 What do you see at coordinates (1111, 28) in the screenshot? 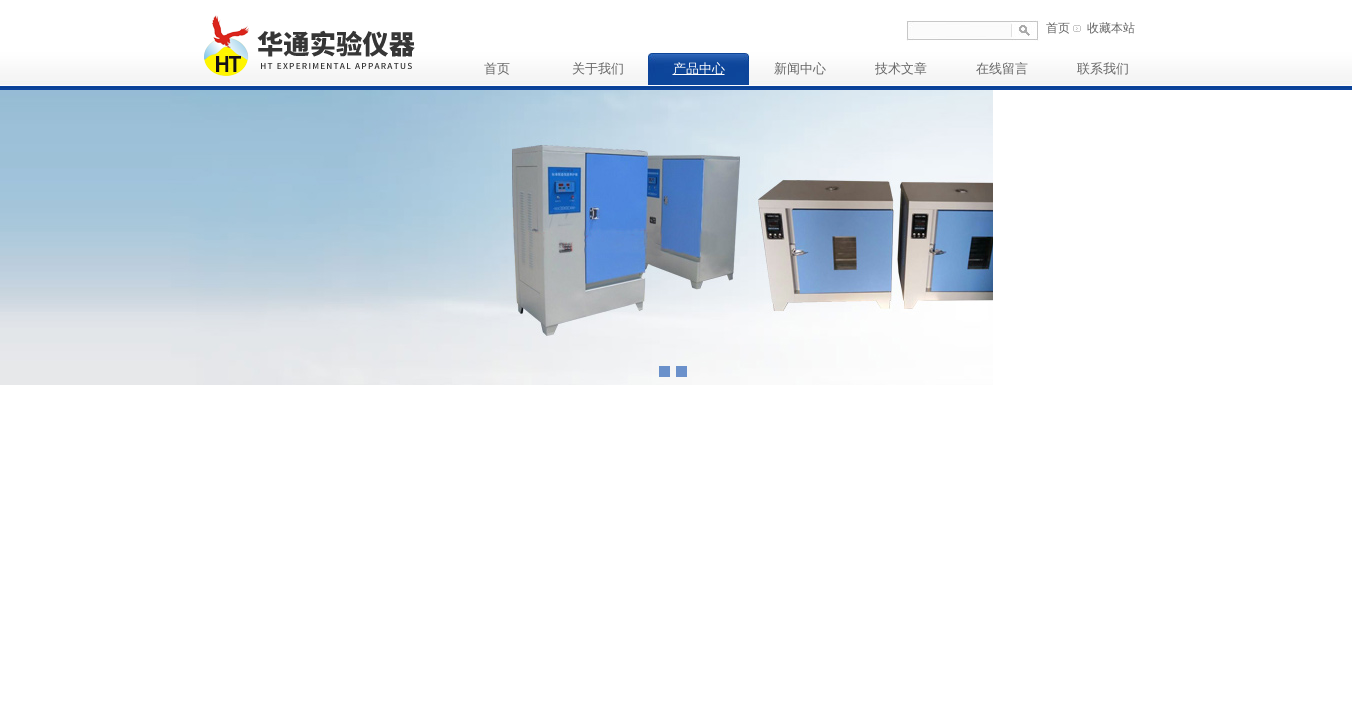
I see `收藏本站` at bounding box center [1111, 28].